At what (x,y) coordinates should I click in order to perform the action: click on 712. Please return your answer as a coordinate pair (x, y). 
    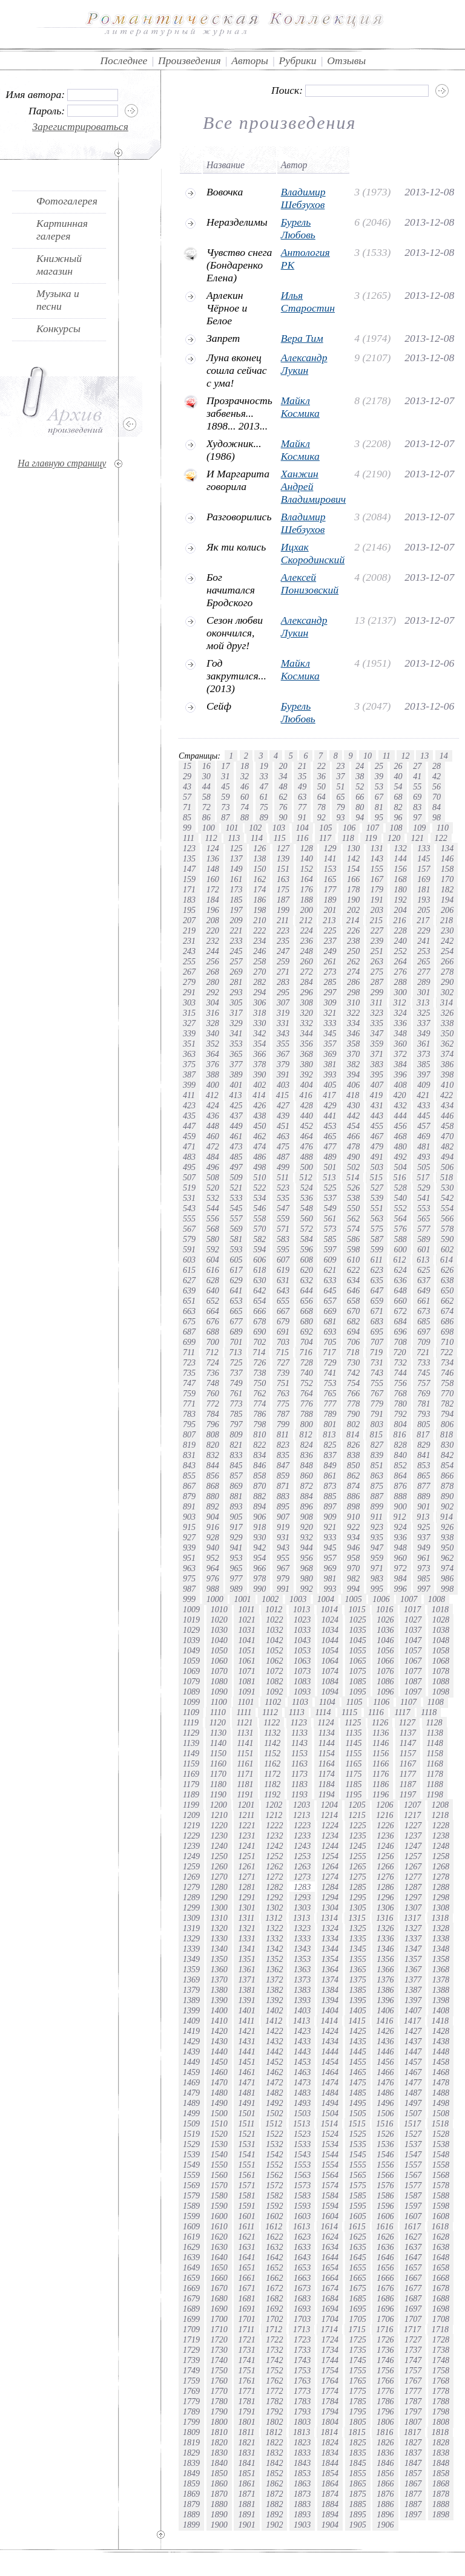
    Looking at the image, I should click on (212, 1352).